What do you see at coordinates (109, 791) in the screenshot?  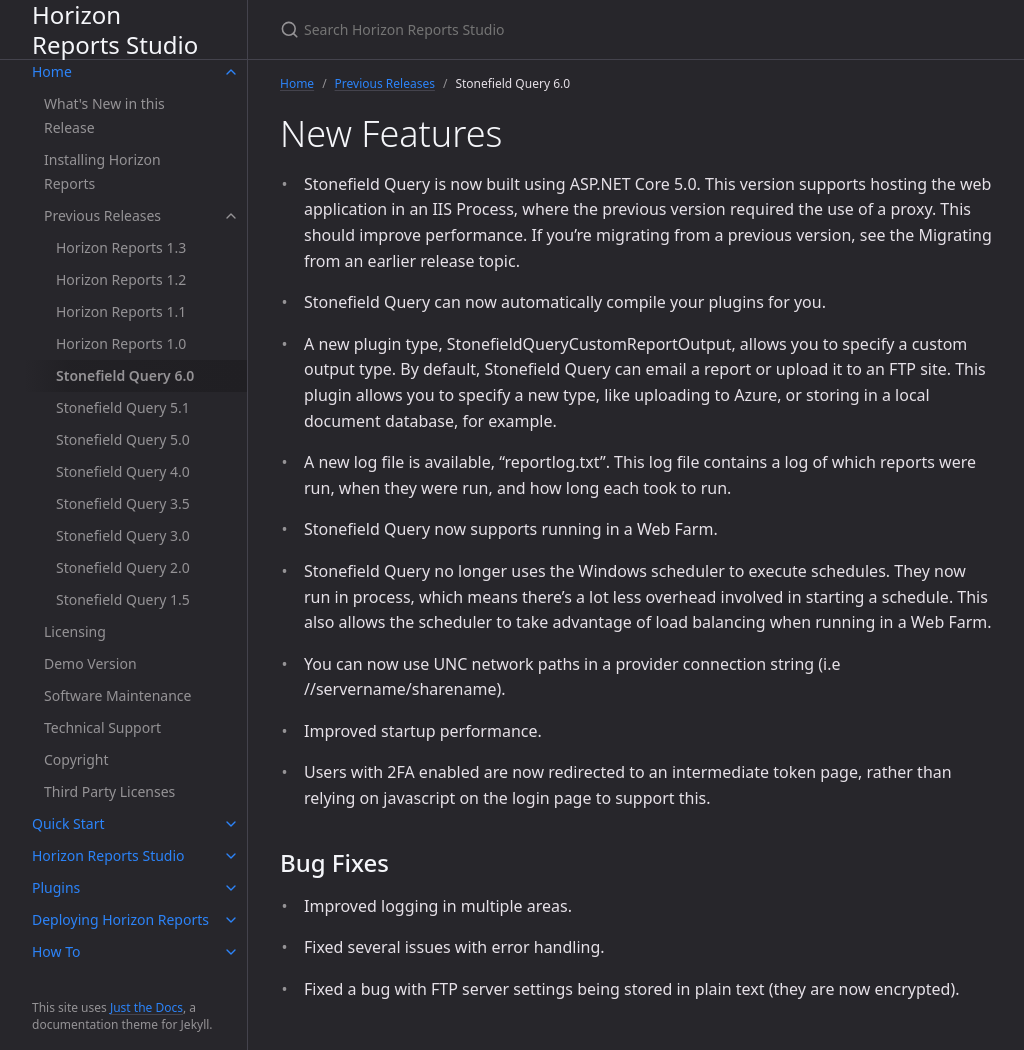 I see `Third Party Licenses` at bounding box center [109, 791].